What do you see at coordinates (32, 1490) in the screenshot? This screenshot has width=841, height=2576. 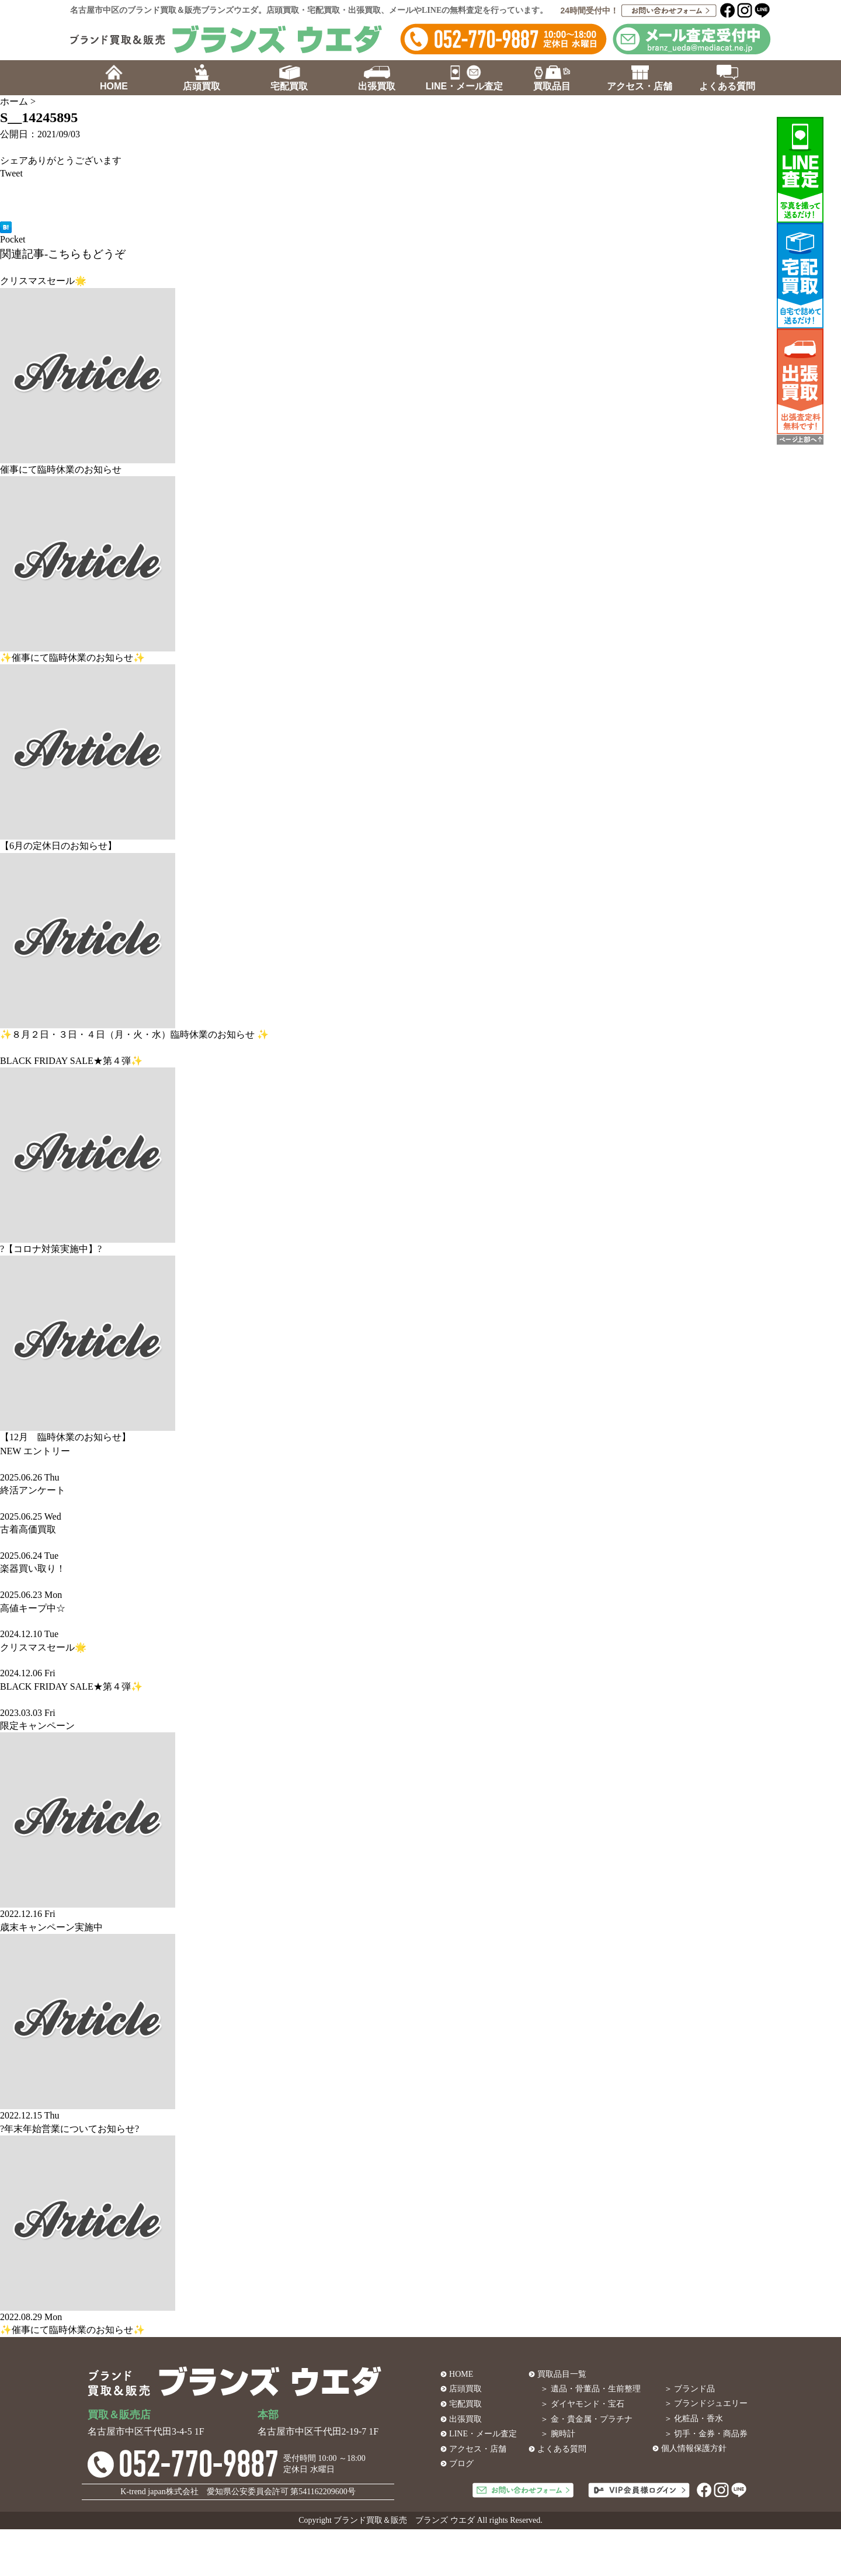 I see `終活アンケート` at bounding box center [32, 1490].